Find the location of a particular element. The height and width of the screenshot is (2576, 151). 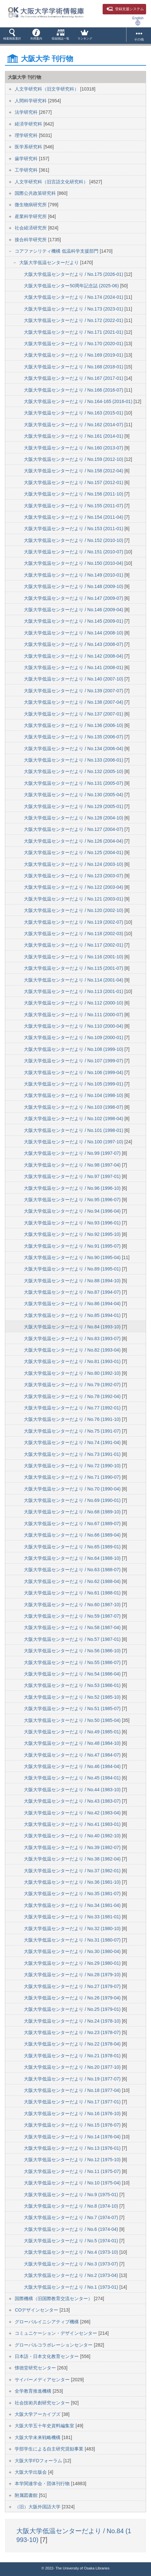

大阪大学低温センターだより / No.82 (1993-04) is located at coordinates (73, 1350).